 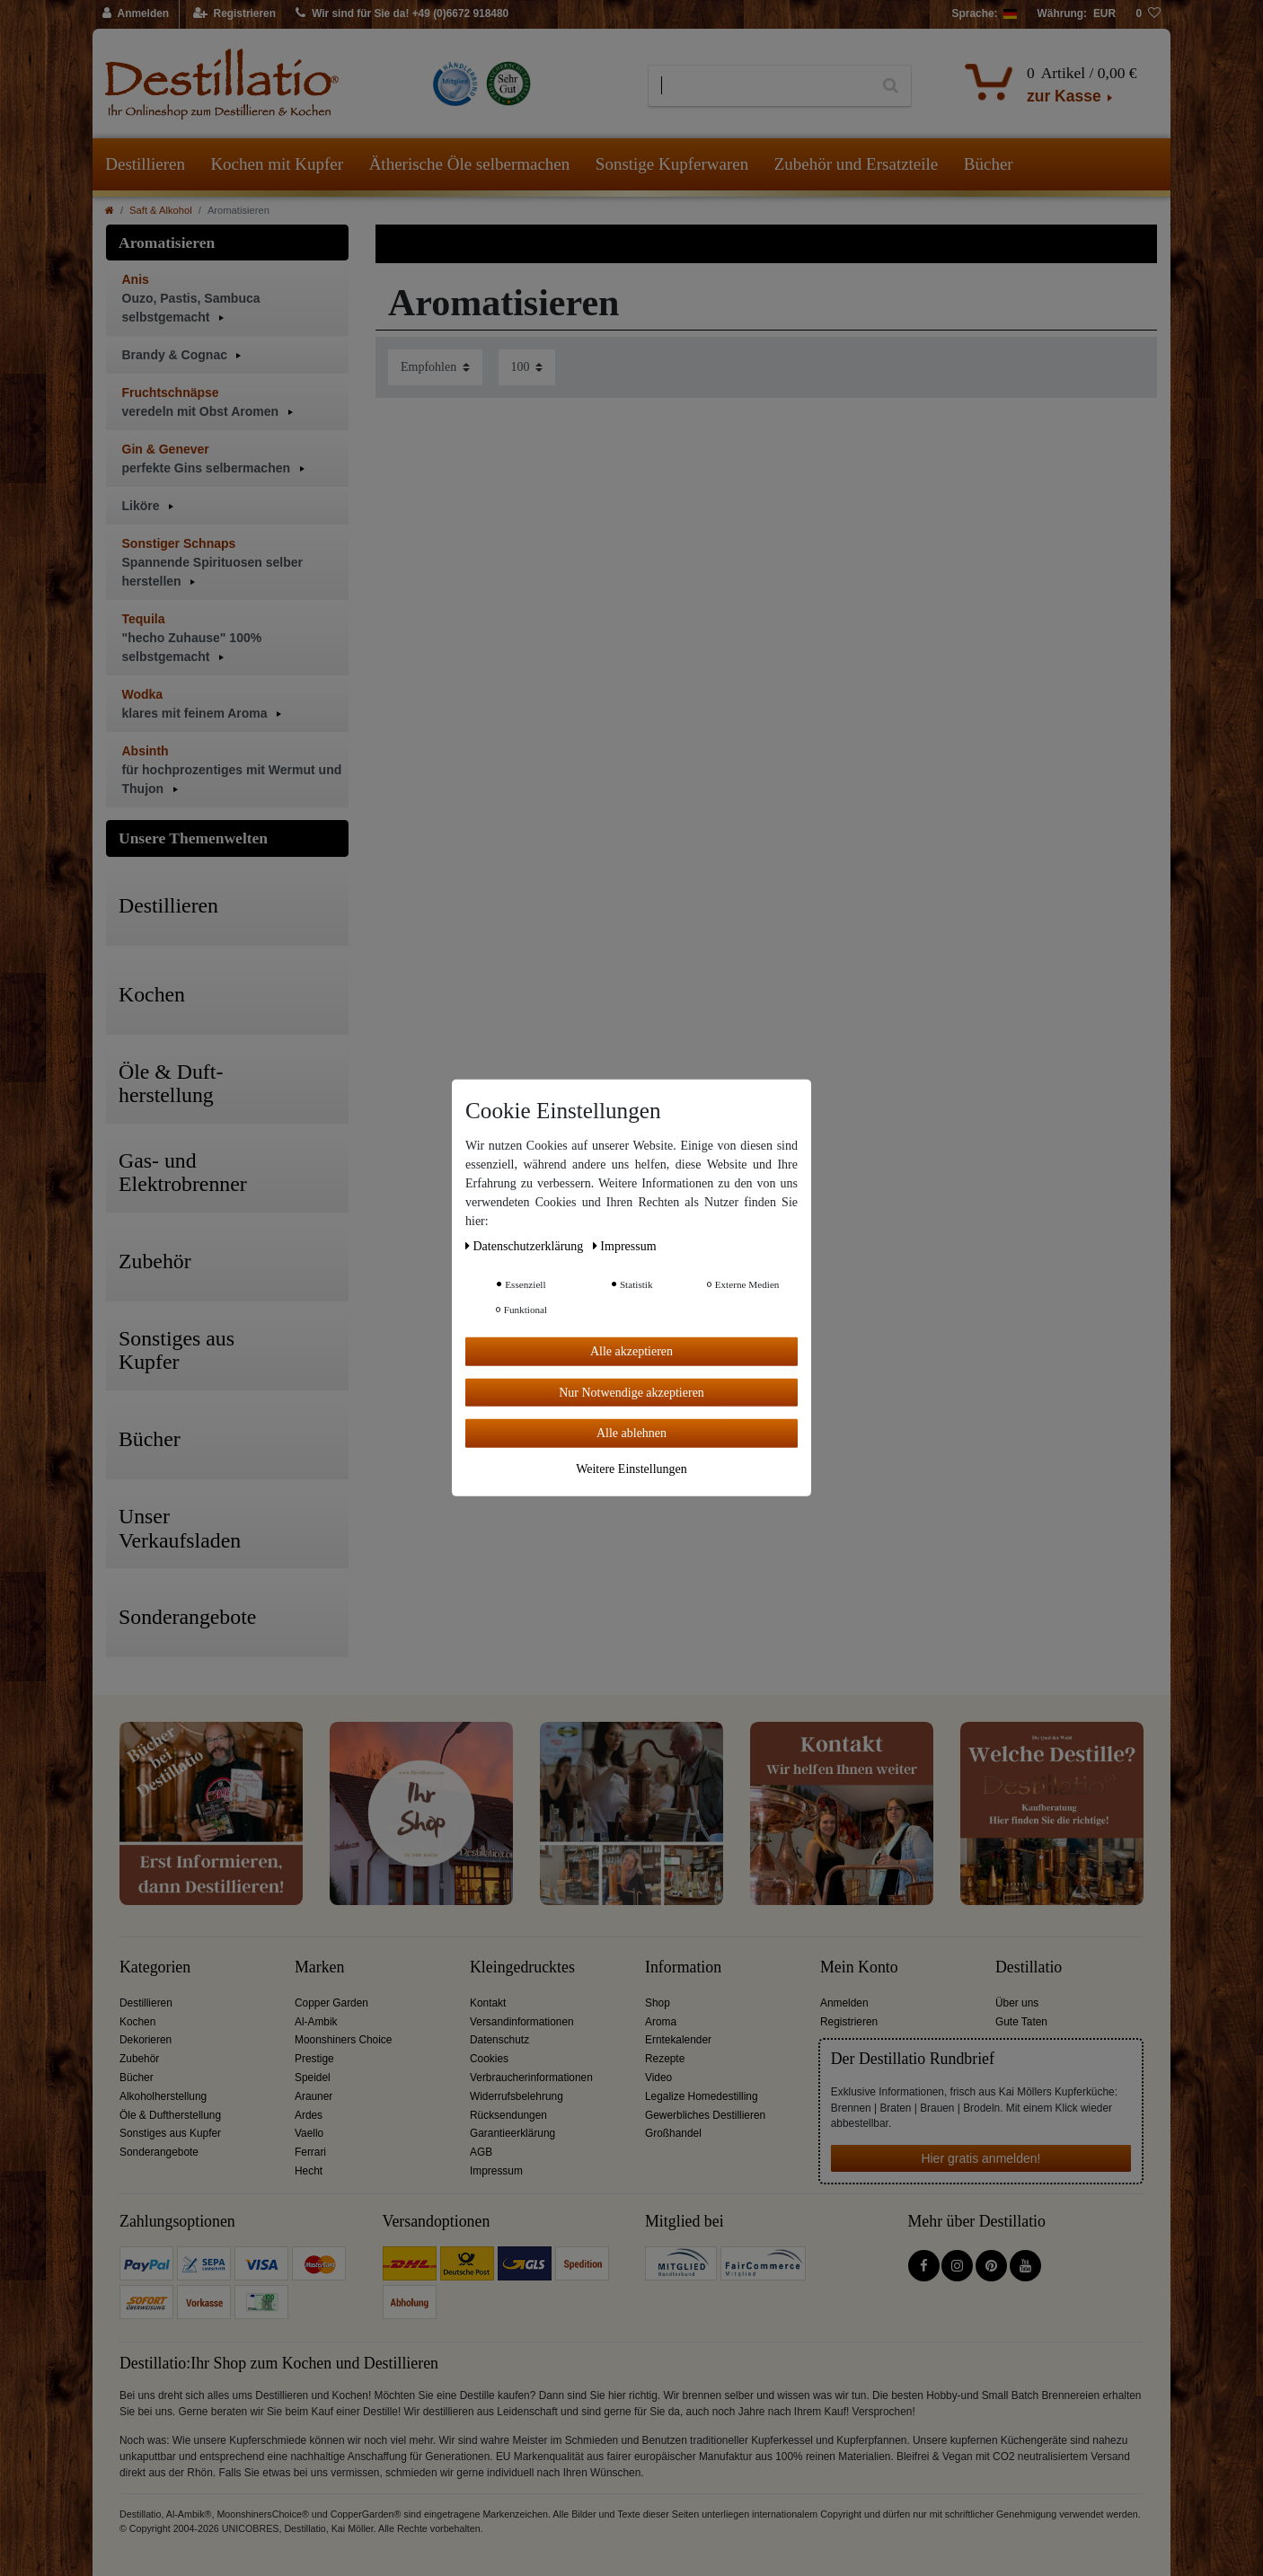 What do you see at coordinates (849, 2022) in the screenshot?
I see `Registrieren` at bounding box center [849, 2022].